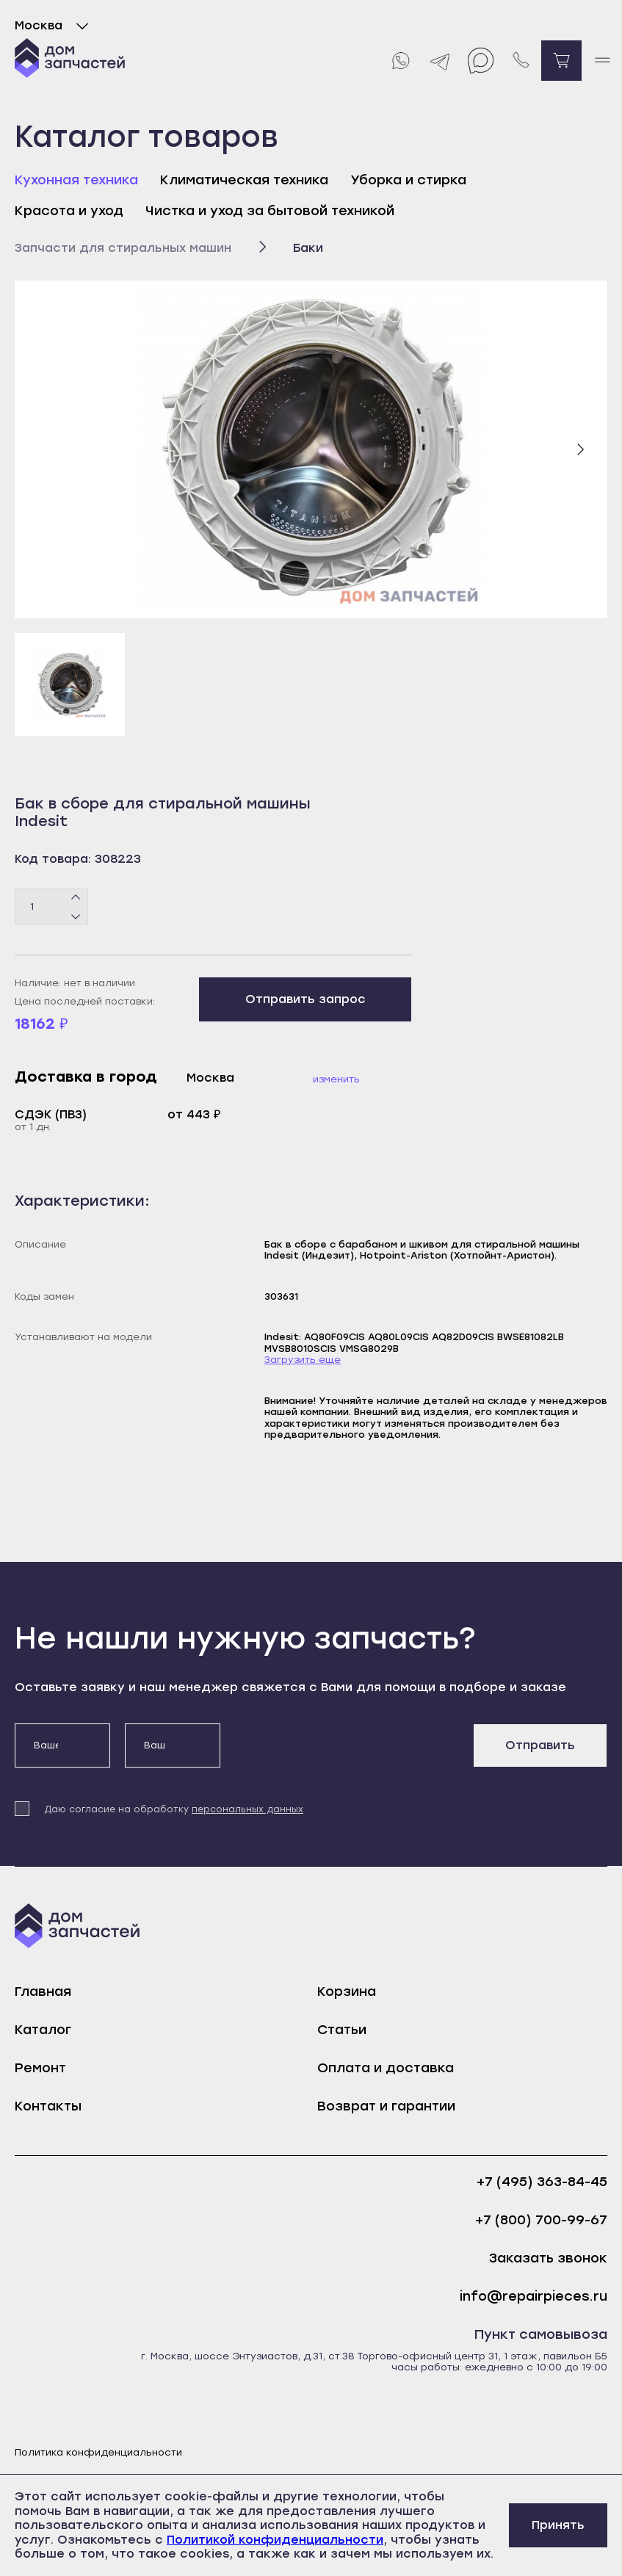  Describe the element at coordinates (561, 60) in the screenshot. I see `[Перейти в корзину]` at that location.